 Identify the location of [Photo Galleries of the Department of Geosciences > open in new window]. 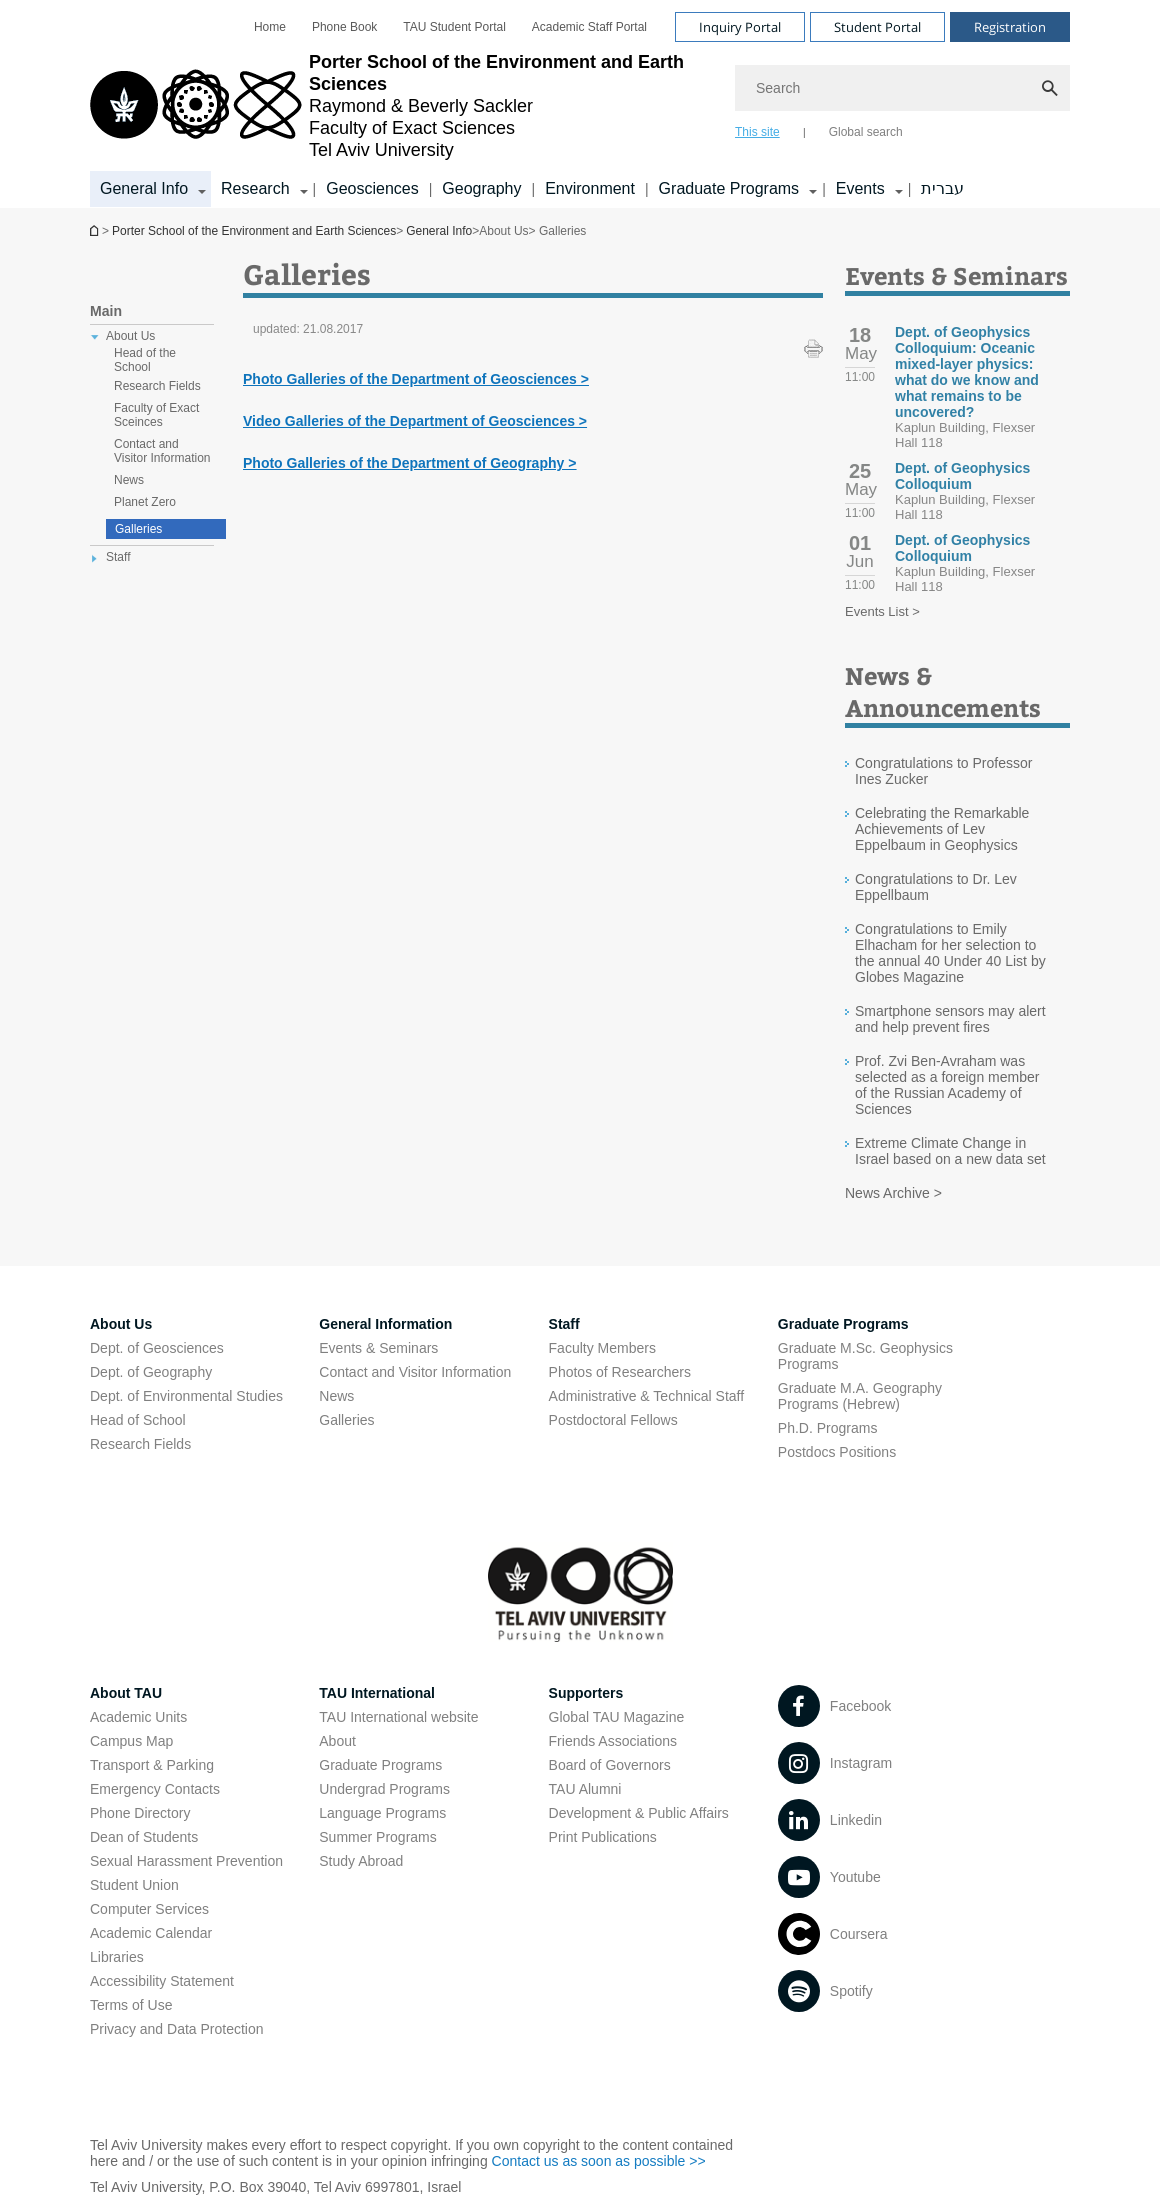
(416, 379).